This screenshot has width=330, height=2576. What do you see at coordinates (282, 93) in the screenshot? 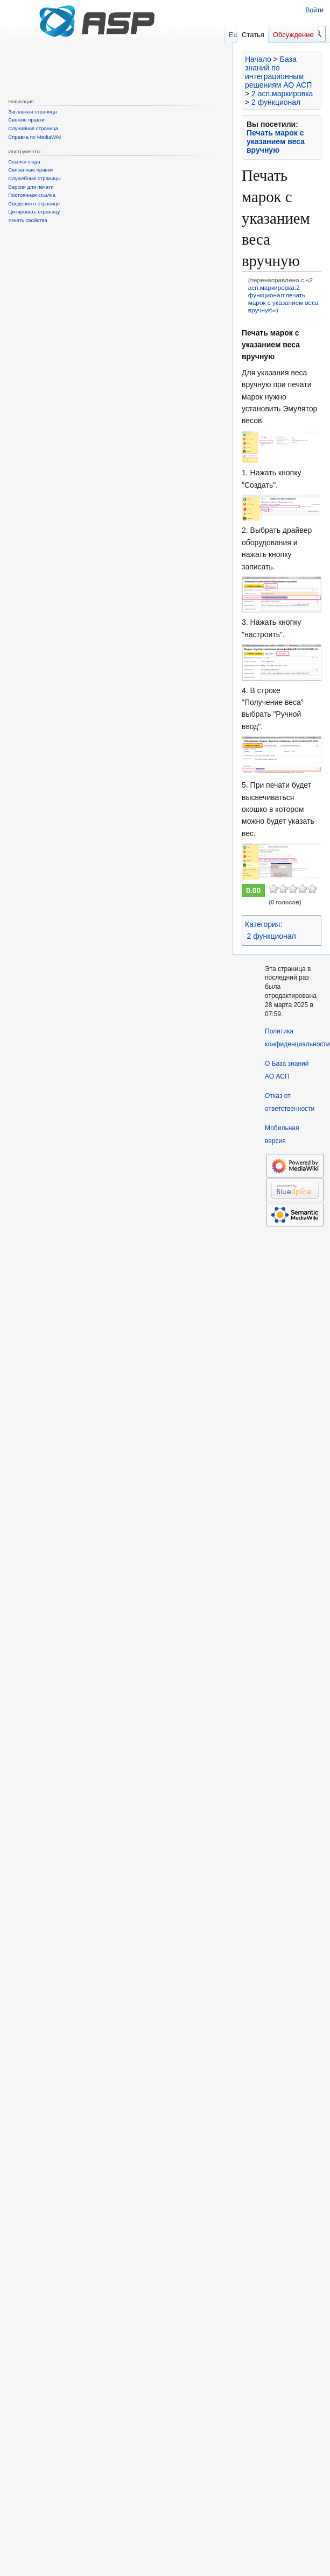
I see `2 асп.маркировка` at bounding box center [282, 93].